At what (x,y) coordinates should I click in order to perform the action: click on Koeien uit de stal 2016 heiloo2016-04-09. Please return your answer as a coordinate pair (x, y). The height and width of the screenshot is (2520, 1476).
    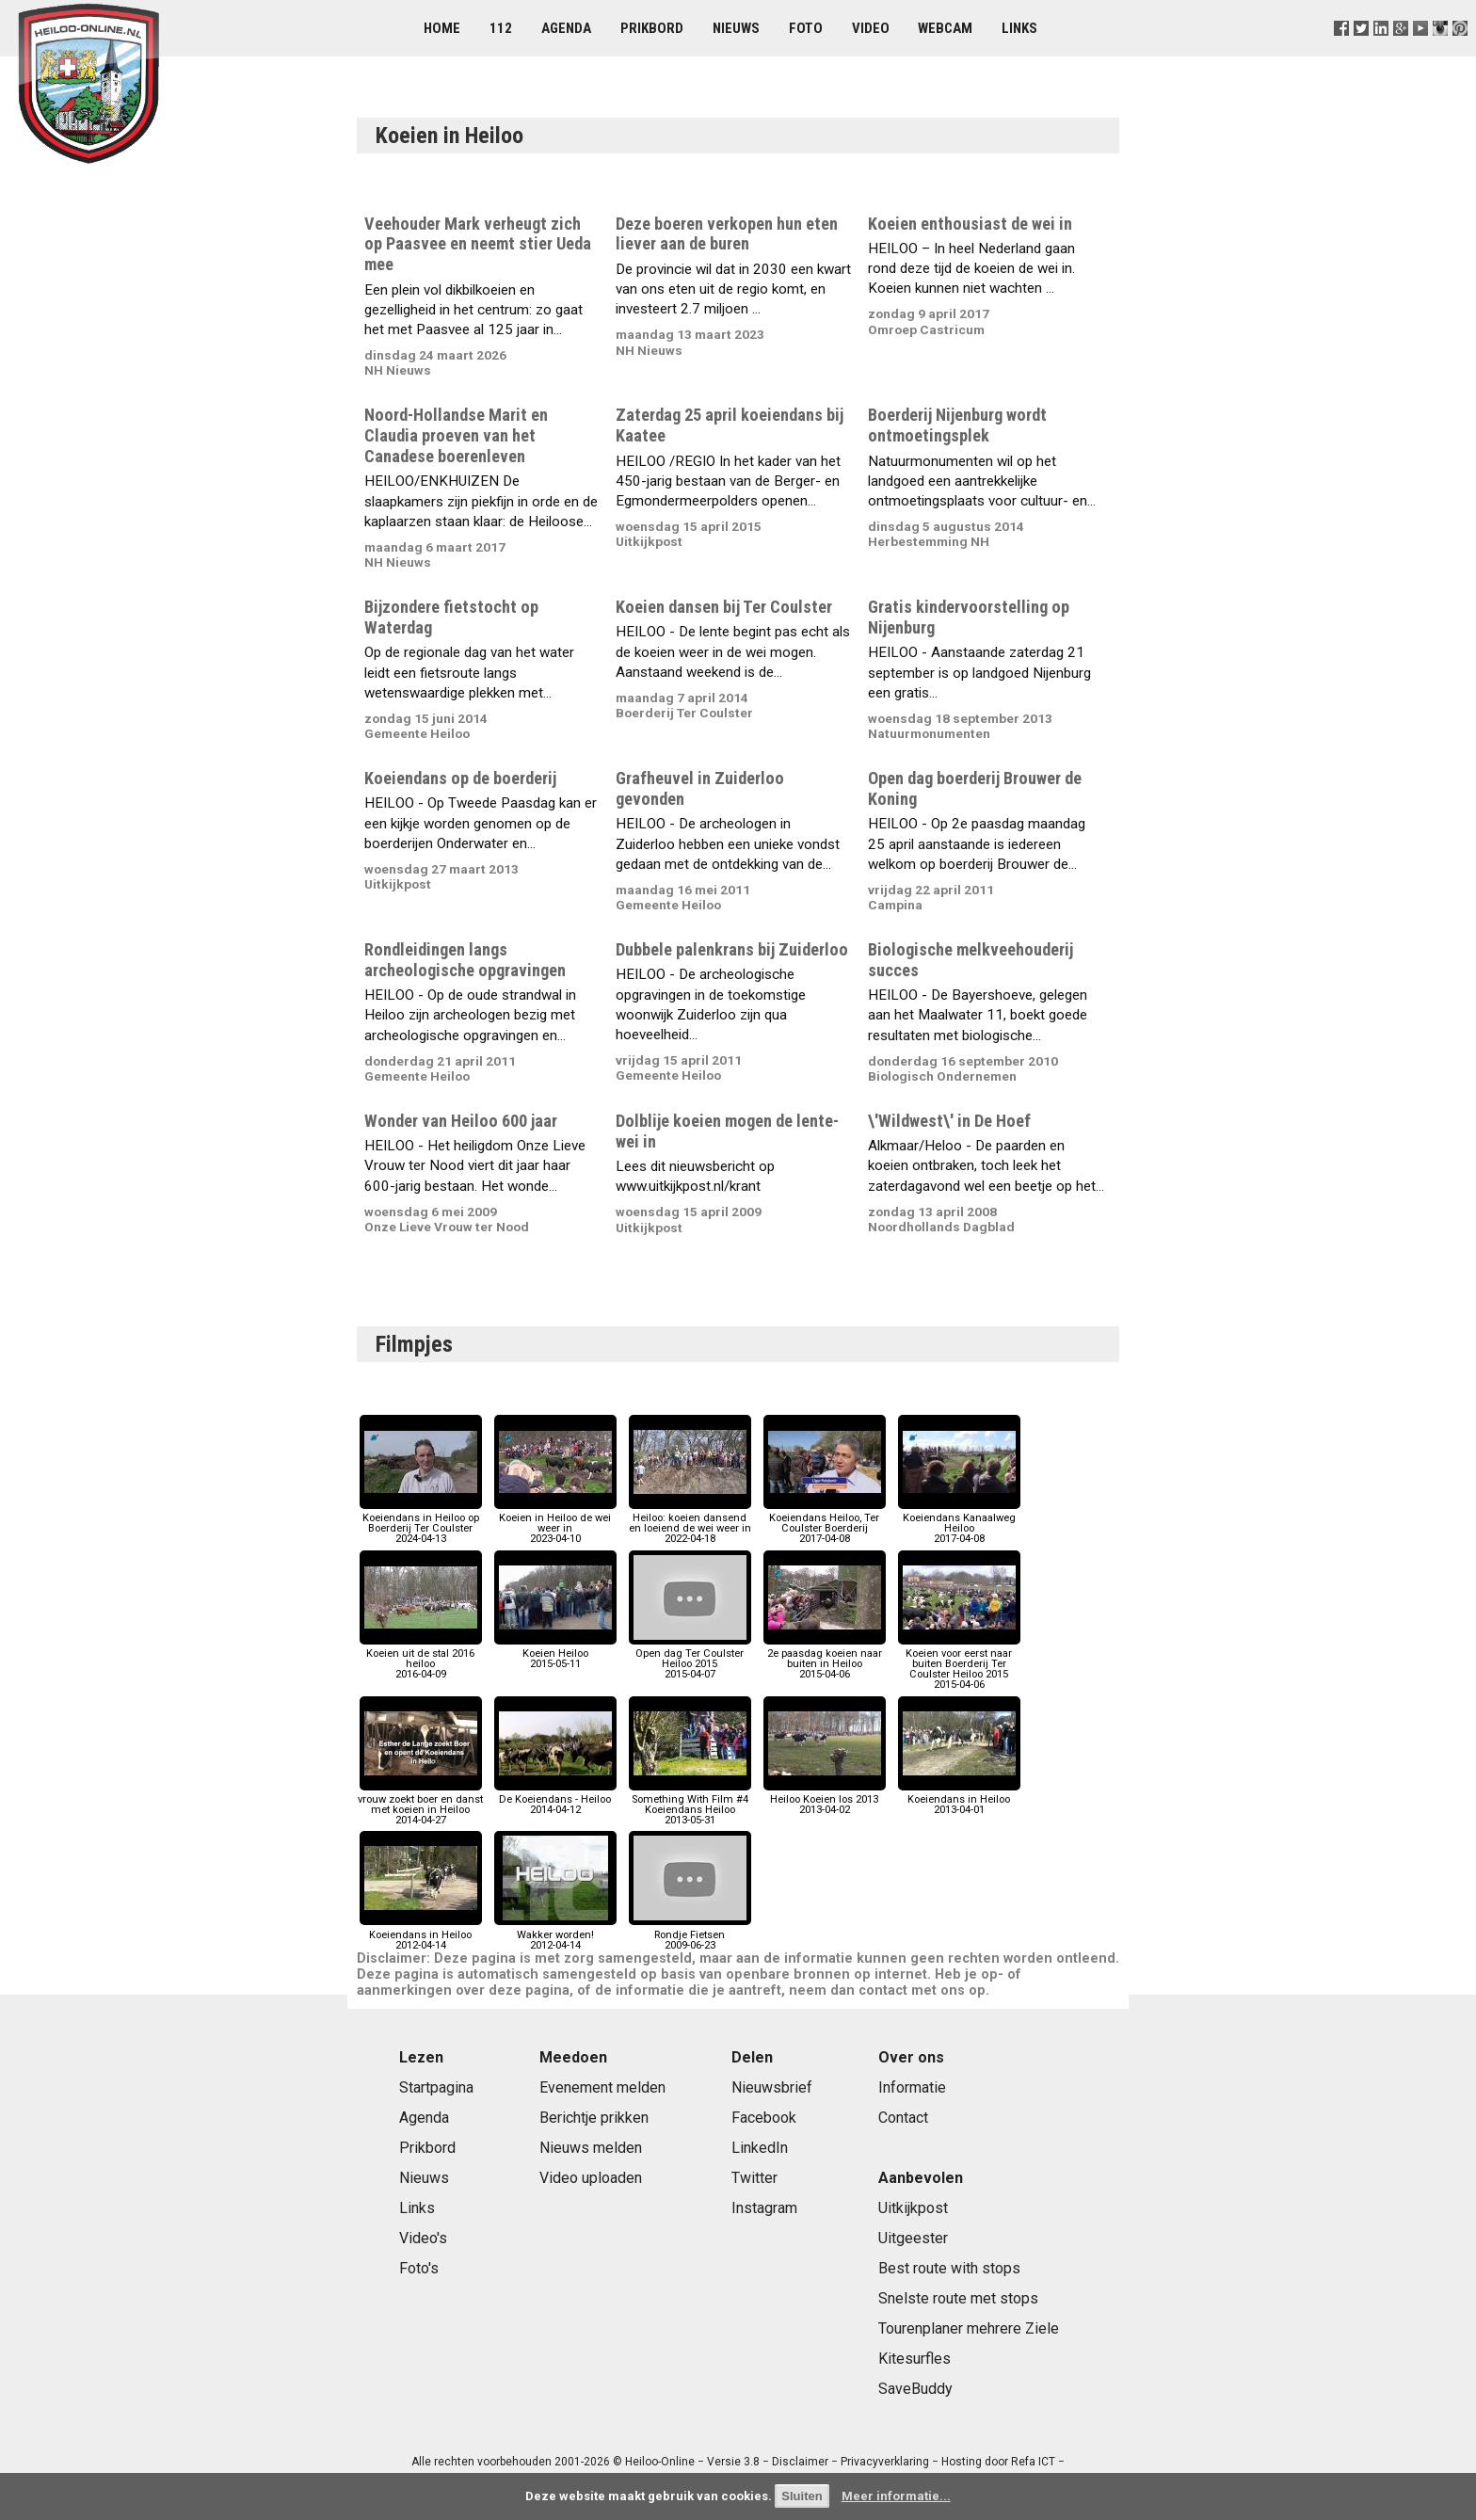
    Looking at the image, I should click on (421, 1659).